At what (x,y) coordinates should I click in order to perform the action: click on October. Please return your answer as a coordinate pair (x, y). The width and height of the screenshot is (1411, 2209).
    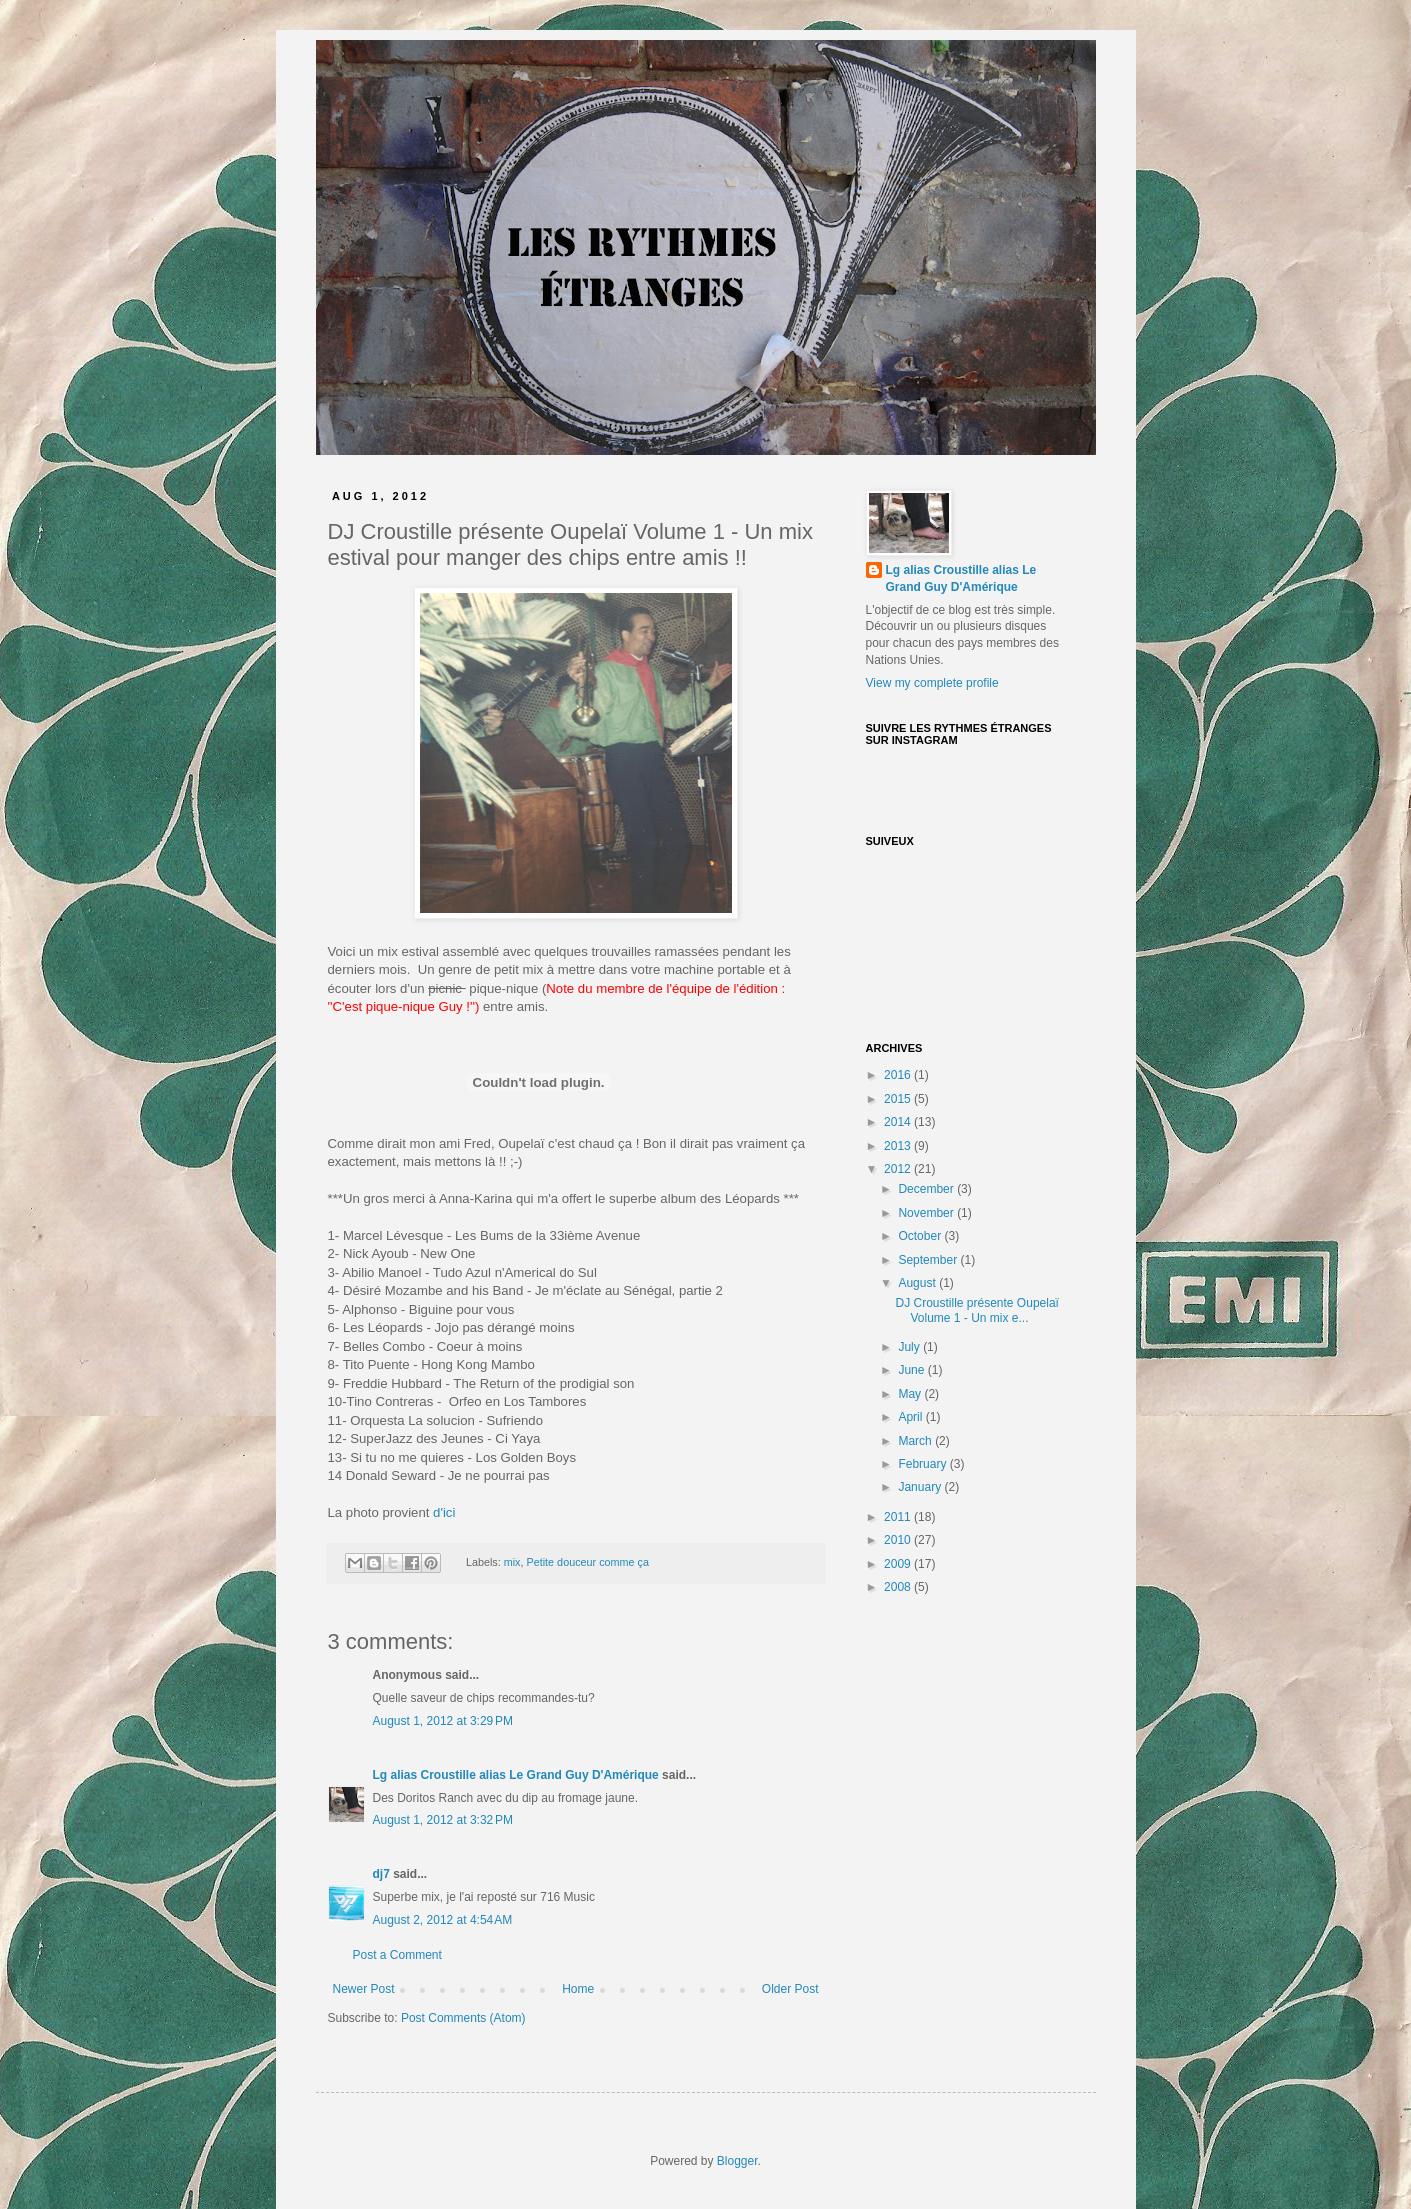
    Looking at the image, I should click on (921, 1236).